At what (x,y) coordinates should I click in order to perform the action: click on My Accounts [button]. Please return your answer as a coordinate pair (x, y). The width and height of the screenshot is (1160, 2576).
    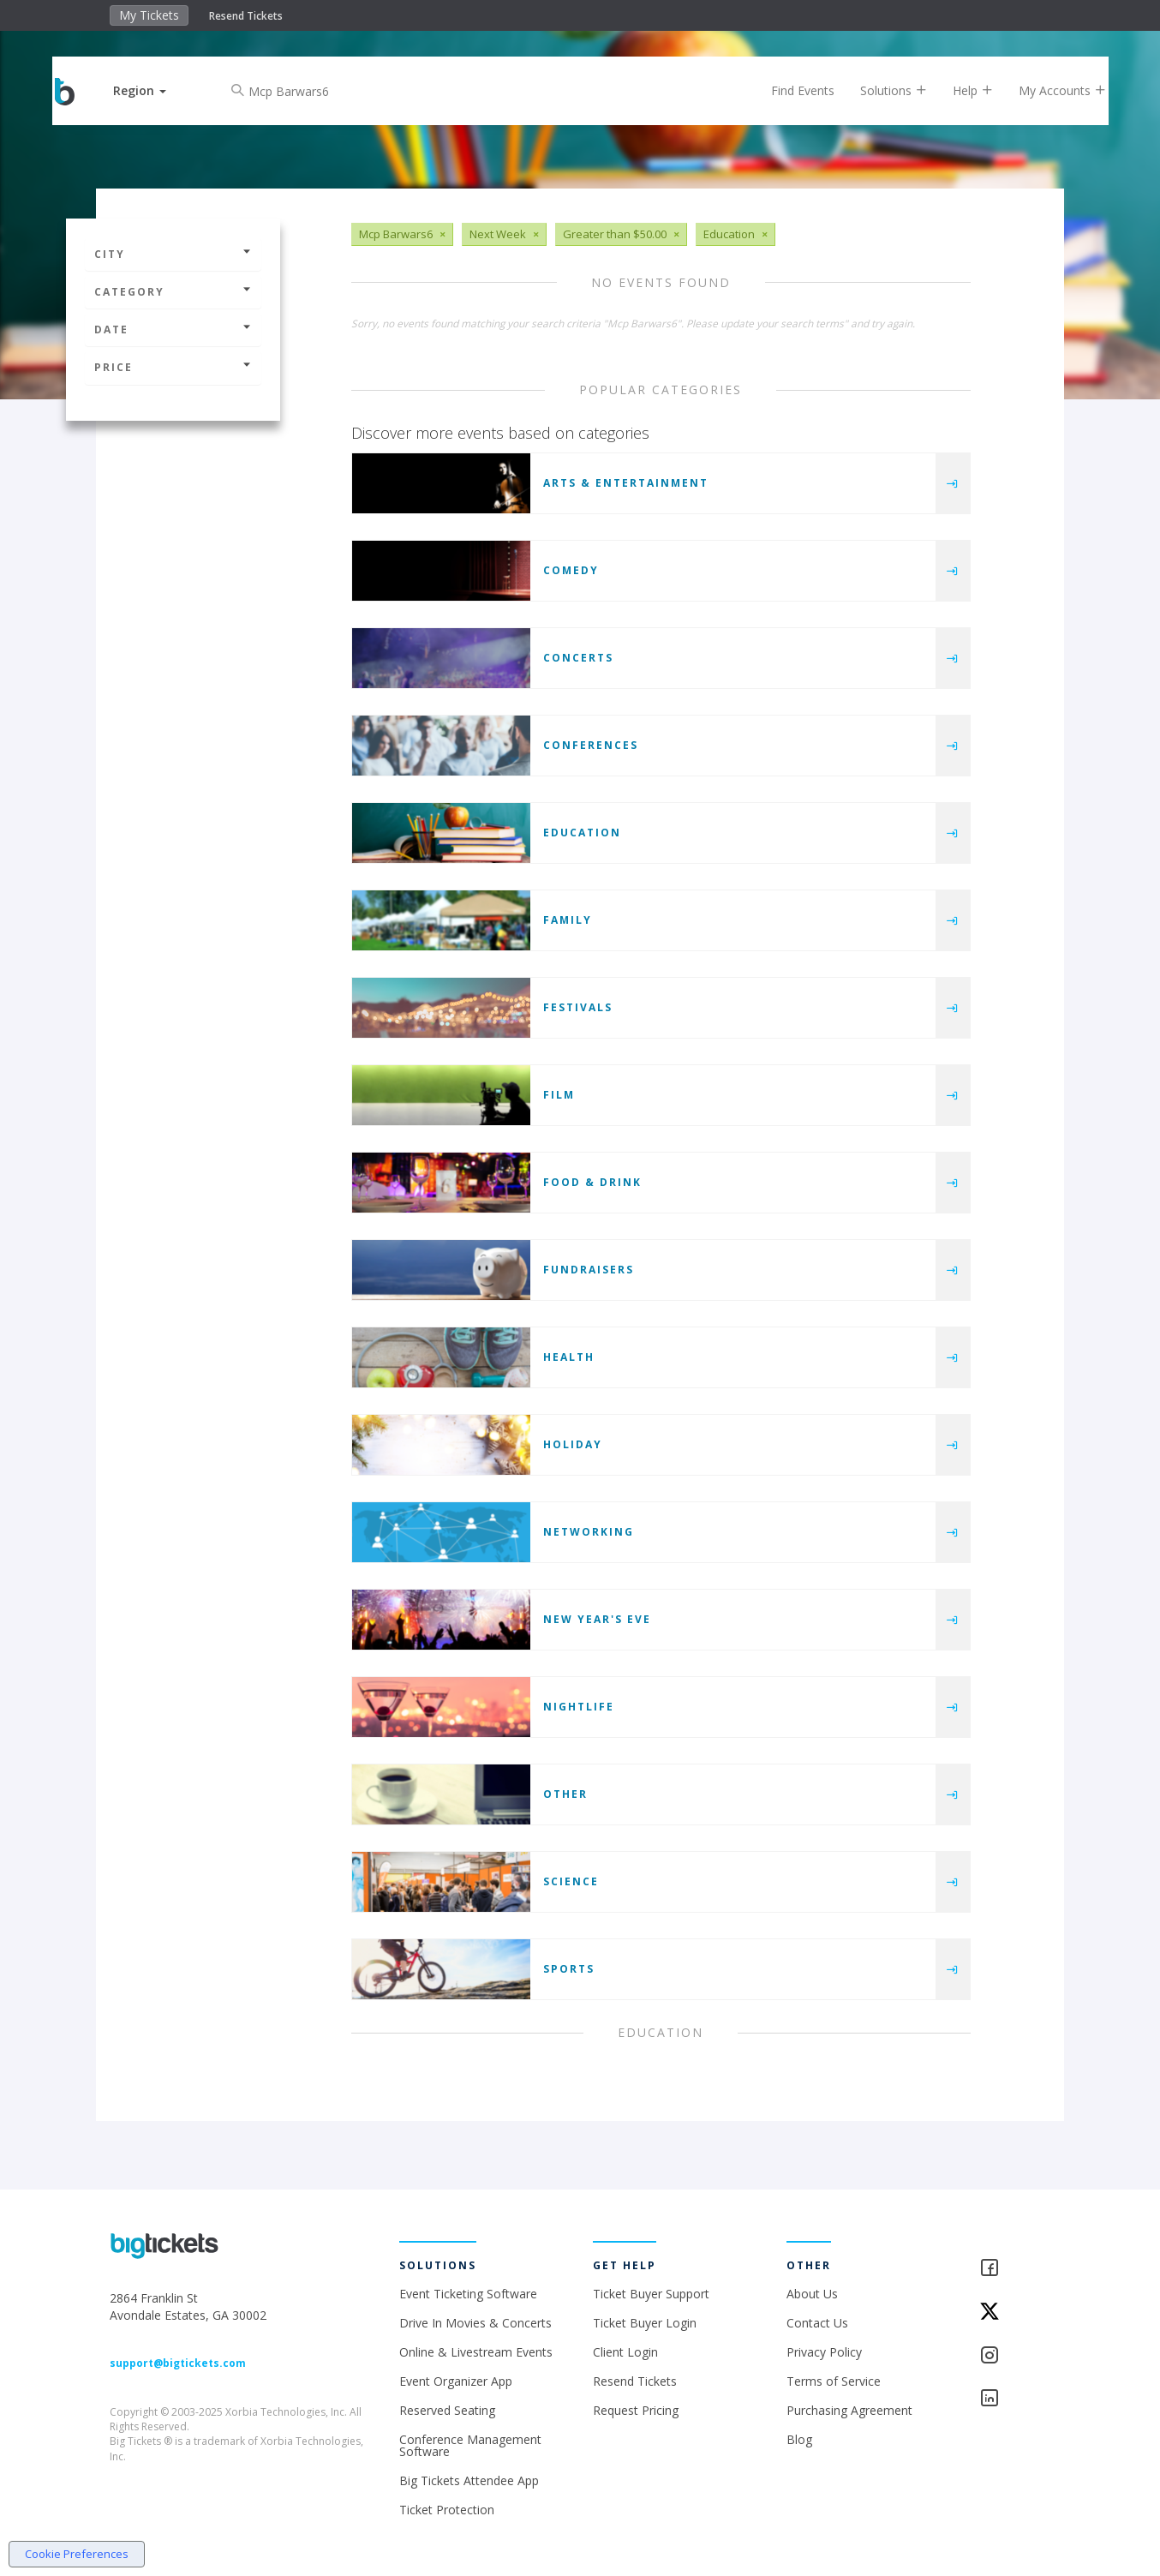
    Looking at the image, I should click on (1048, 90).